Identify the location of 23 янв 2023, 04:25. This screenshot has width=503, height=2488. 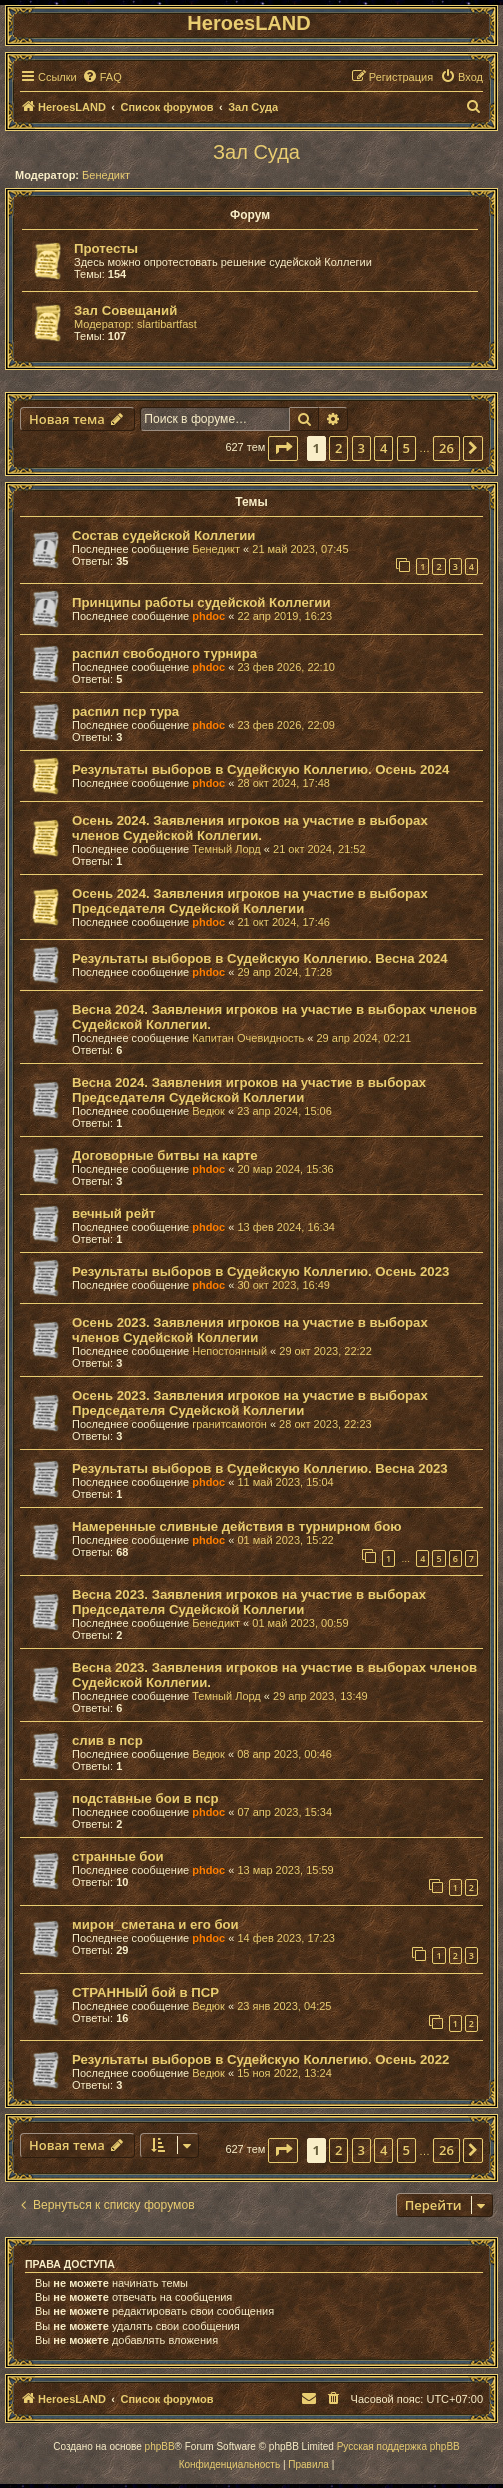
(284, 2006).